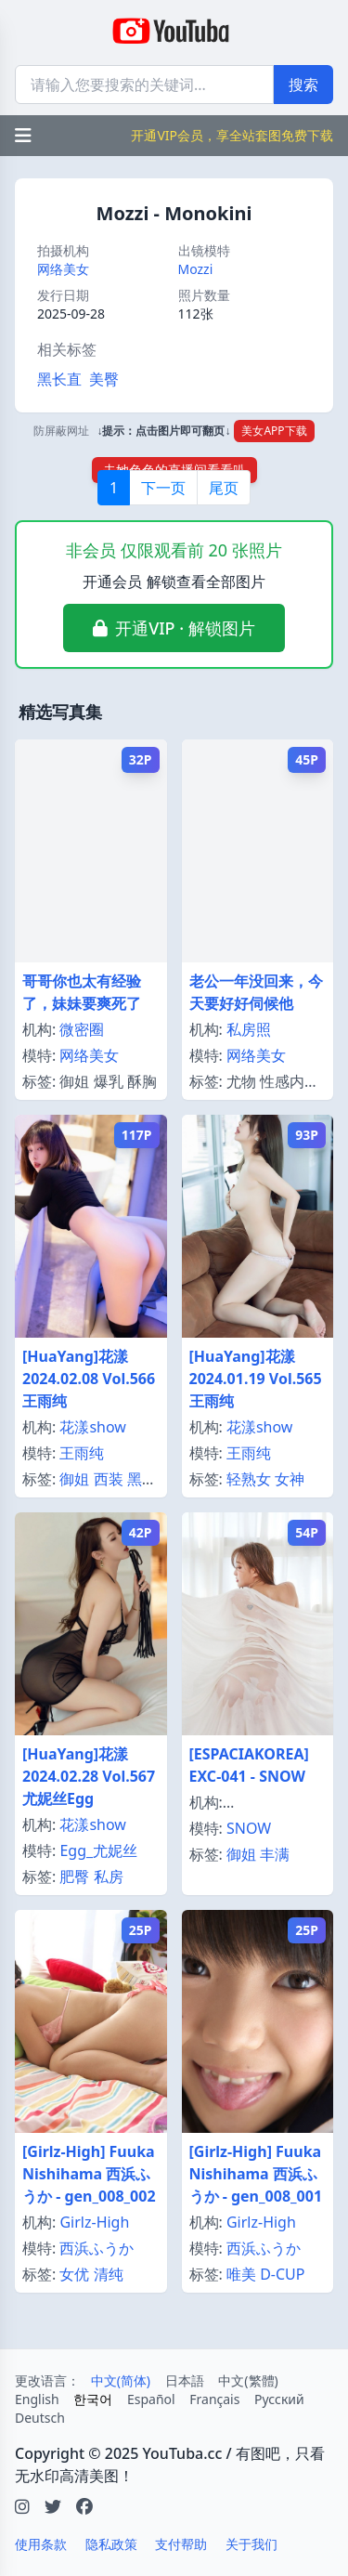 This screenshot has height=2576, width=348. Describe the element at coordinates (88, 1378) in the screenshot. I see `[HuaYang]花漾 2024.02.08 Vol.566 王雨纯` at that location.